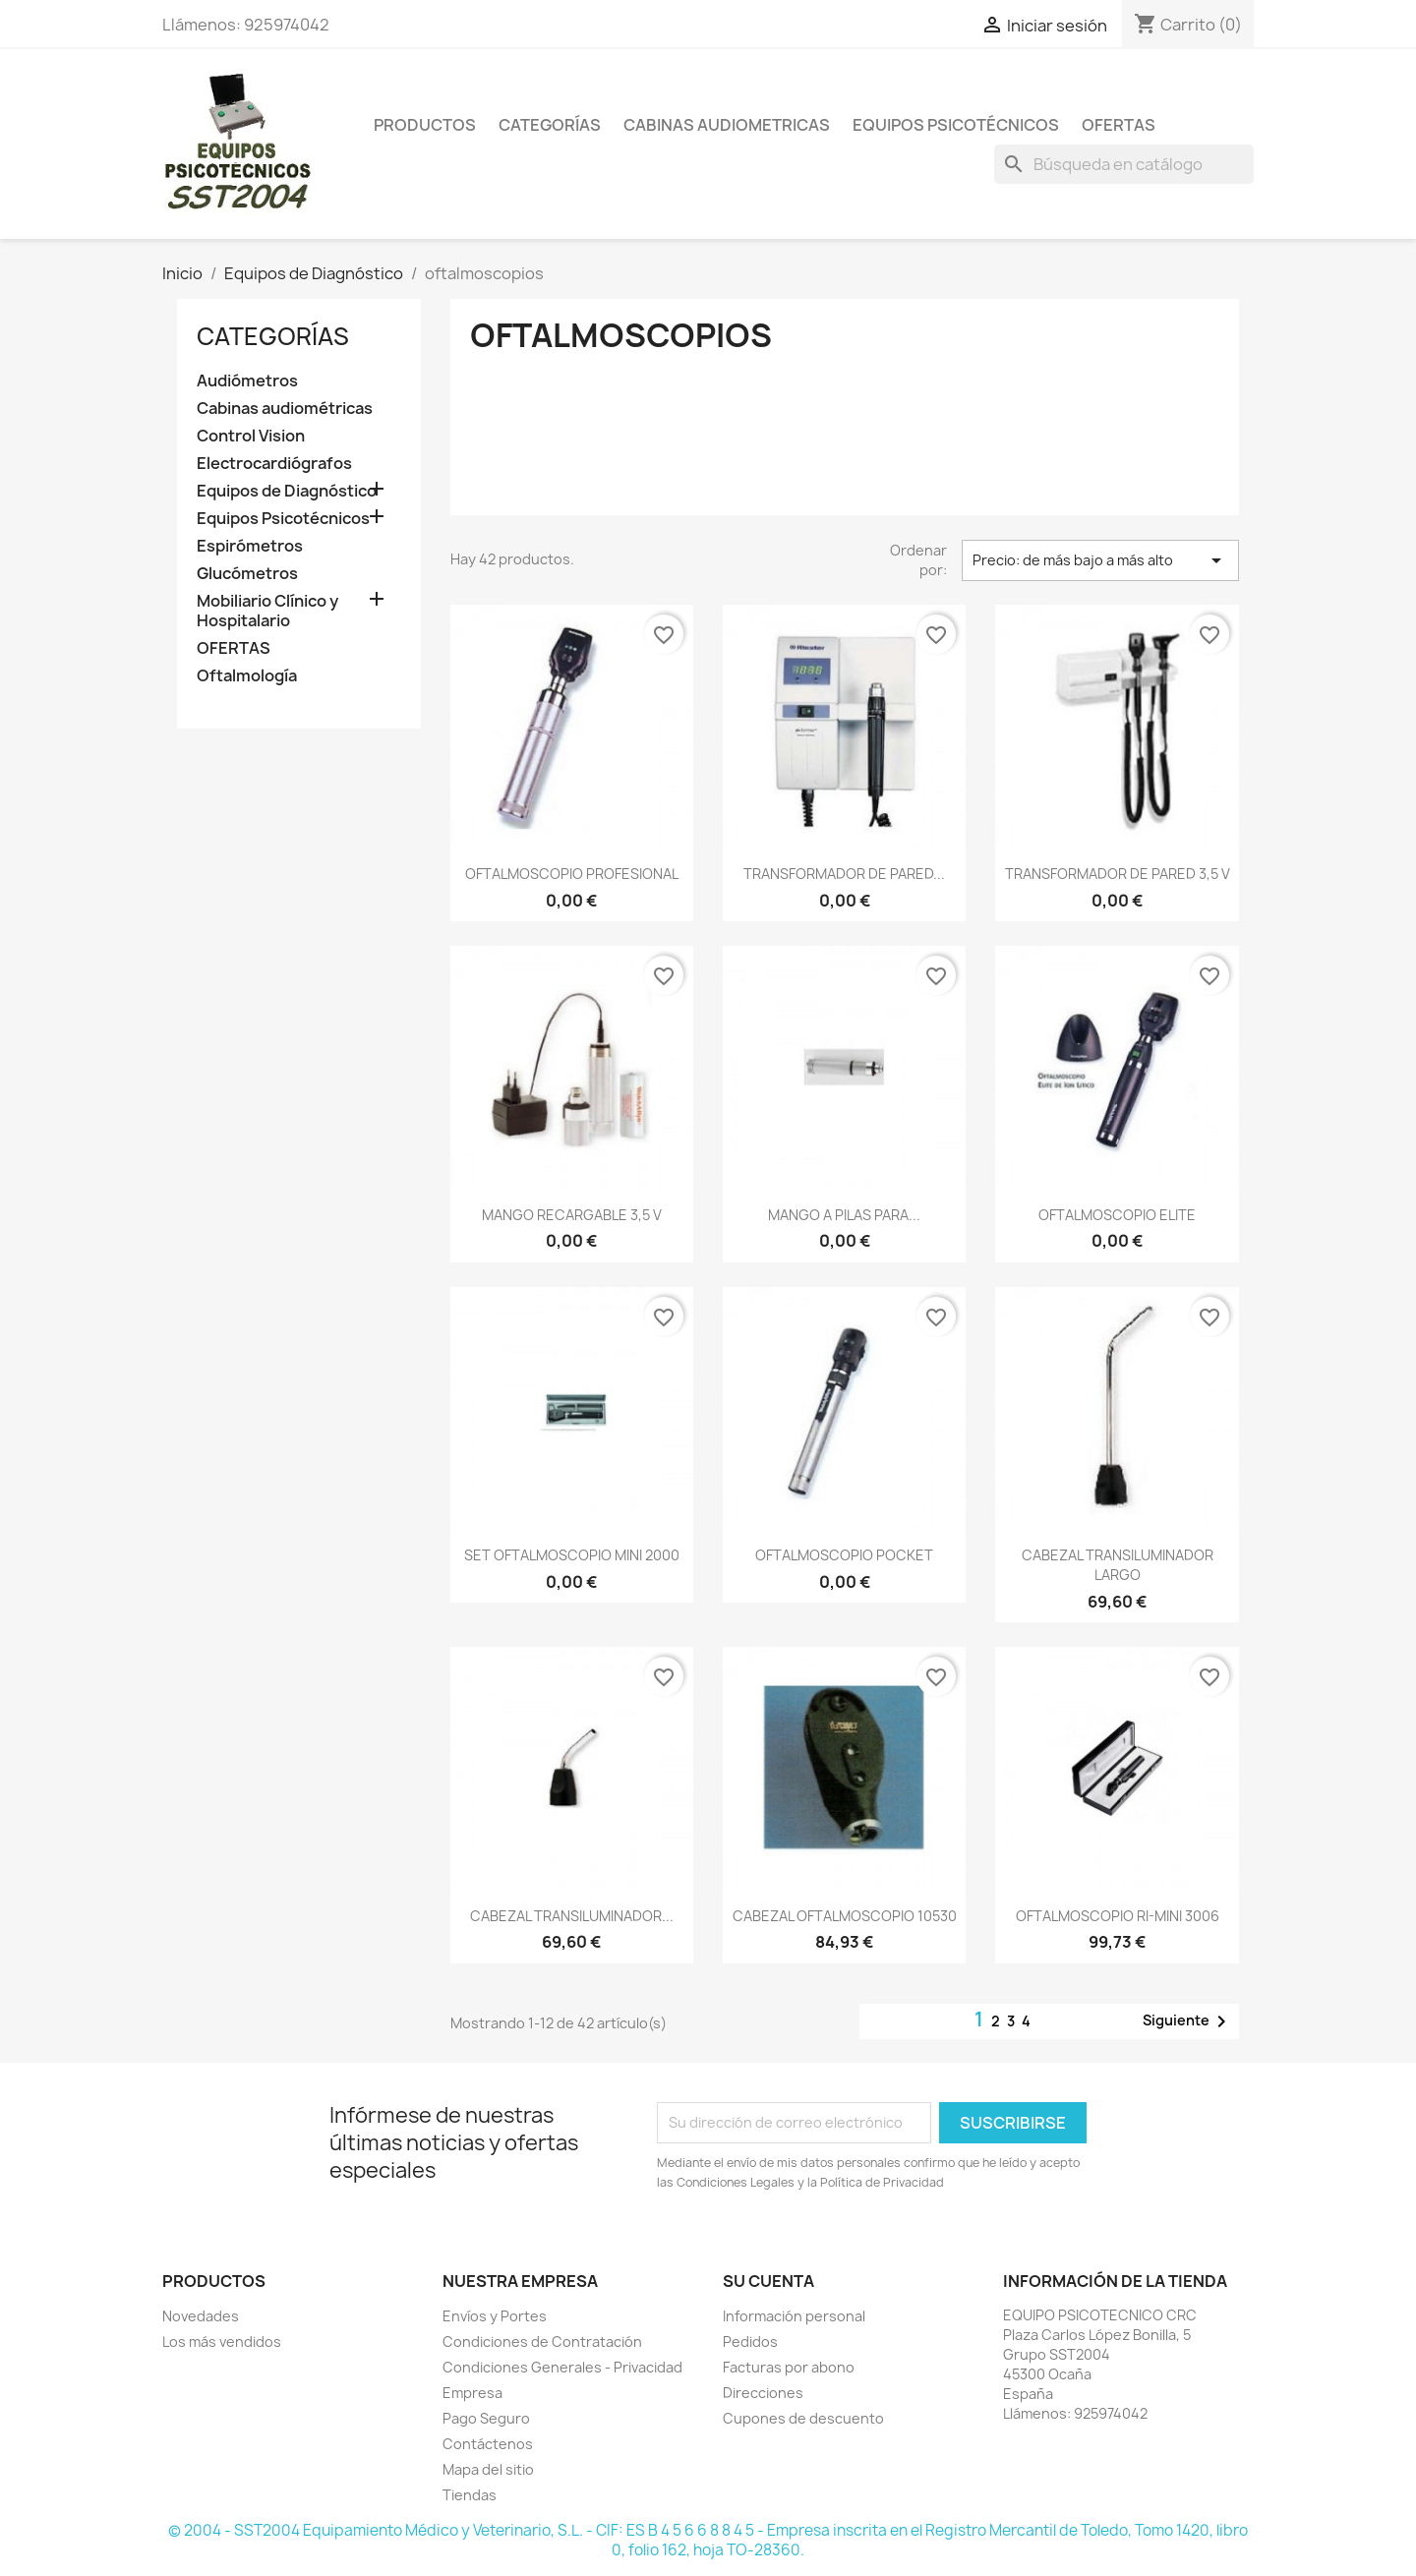 This screenshot has height=2576, width=1416. I want to click on Información personal, so click(794, 2316).